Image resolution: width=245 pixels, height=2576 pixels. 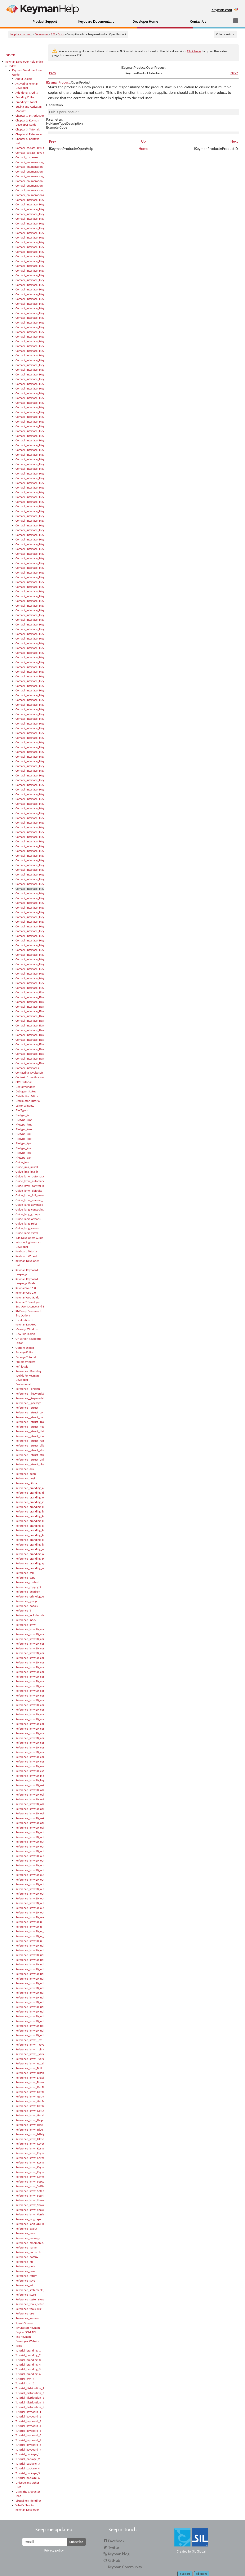 What do you see at coordinates (29, 719) in the screenshot?
I see `Comapi_interface_IKeymanPackage_Keyboards` at bounding box center [29, 719].